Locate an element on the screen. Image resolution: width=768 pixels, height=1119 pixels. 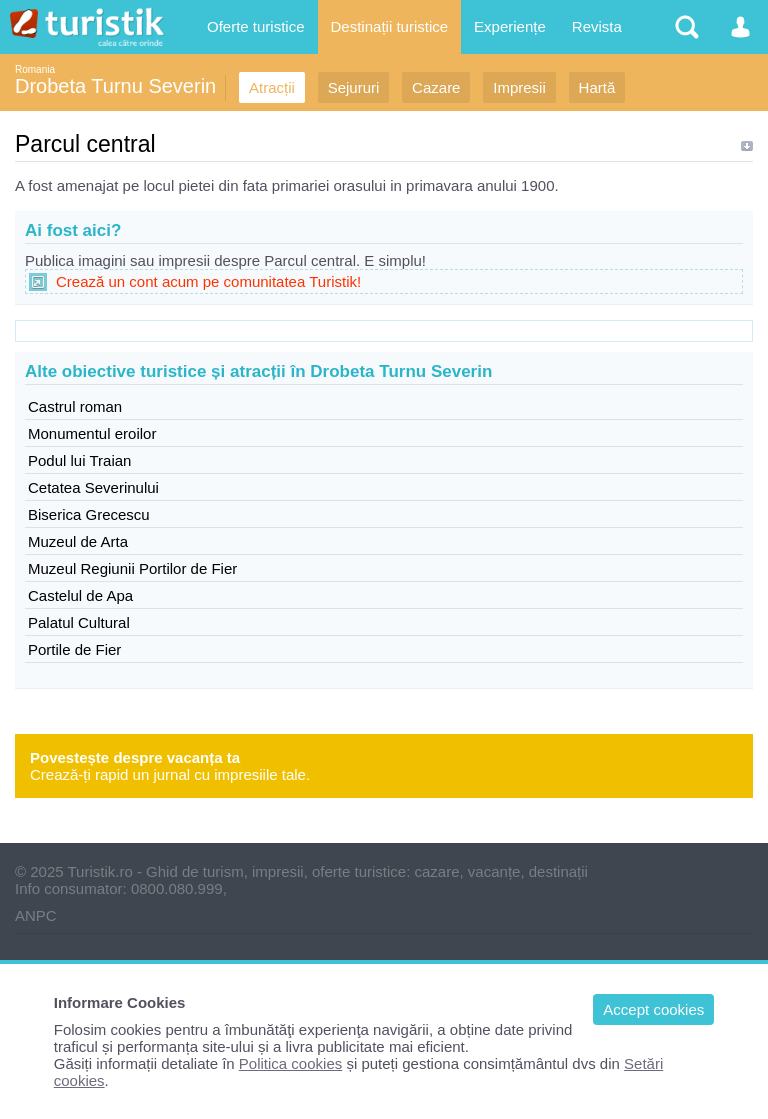
Drobeta Turnu Severin is located at coordinates (115, 86).